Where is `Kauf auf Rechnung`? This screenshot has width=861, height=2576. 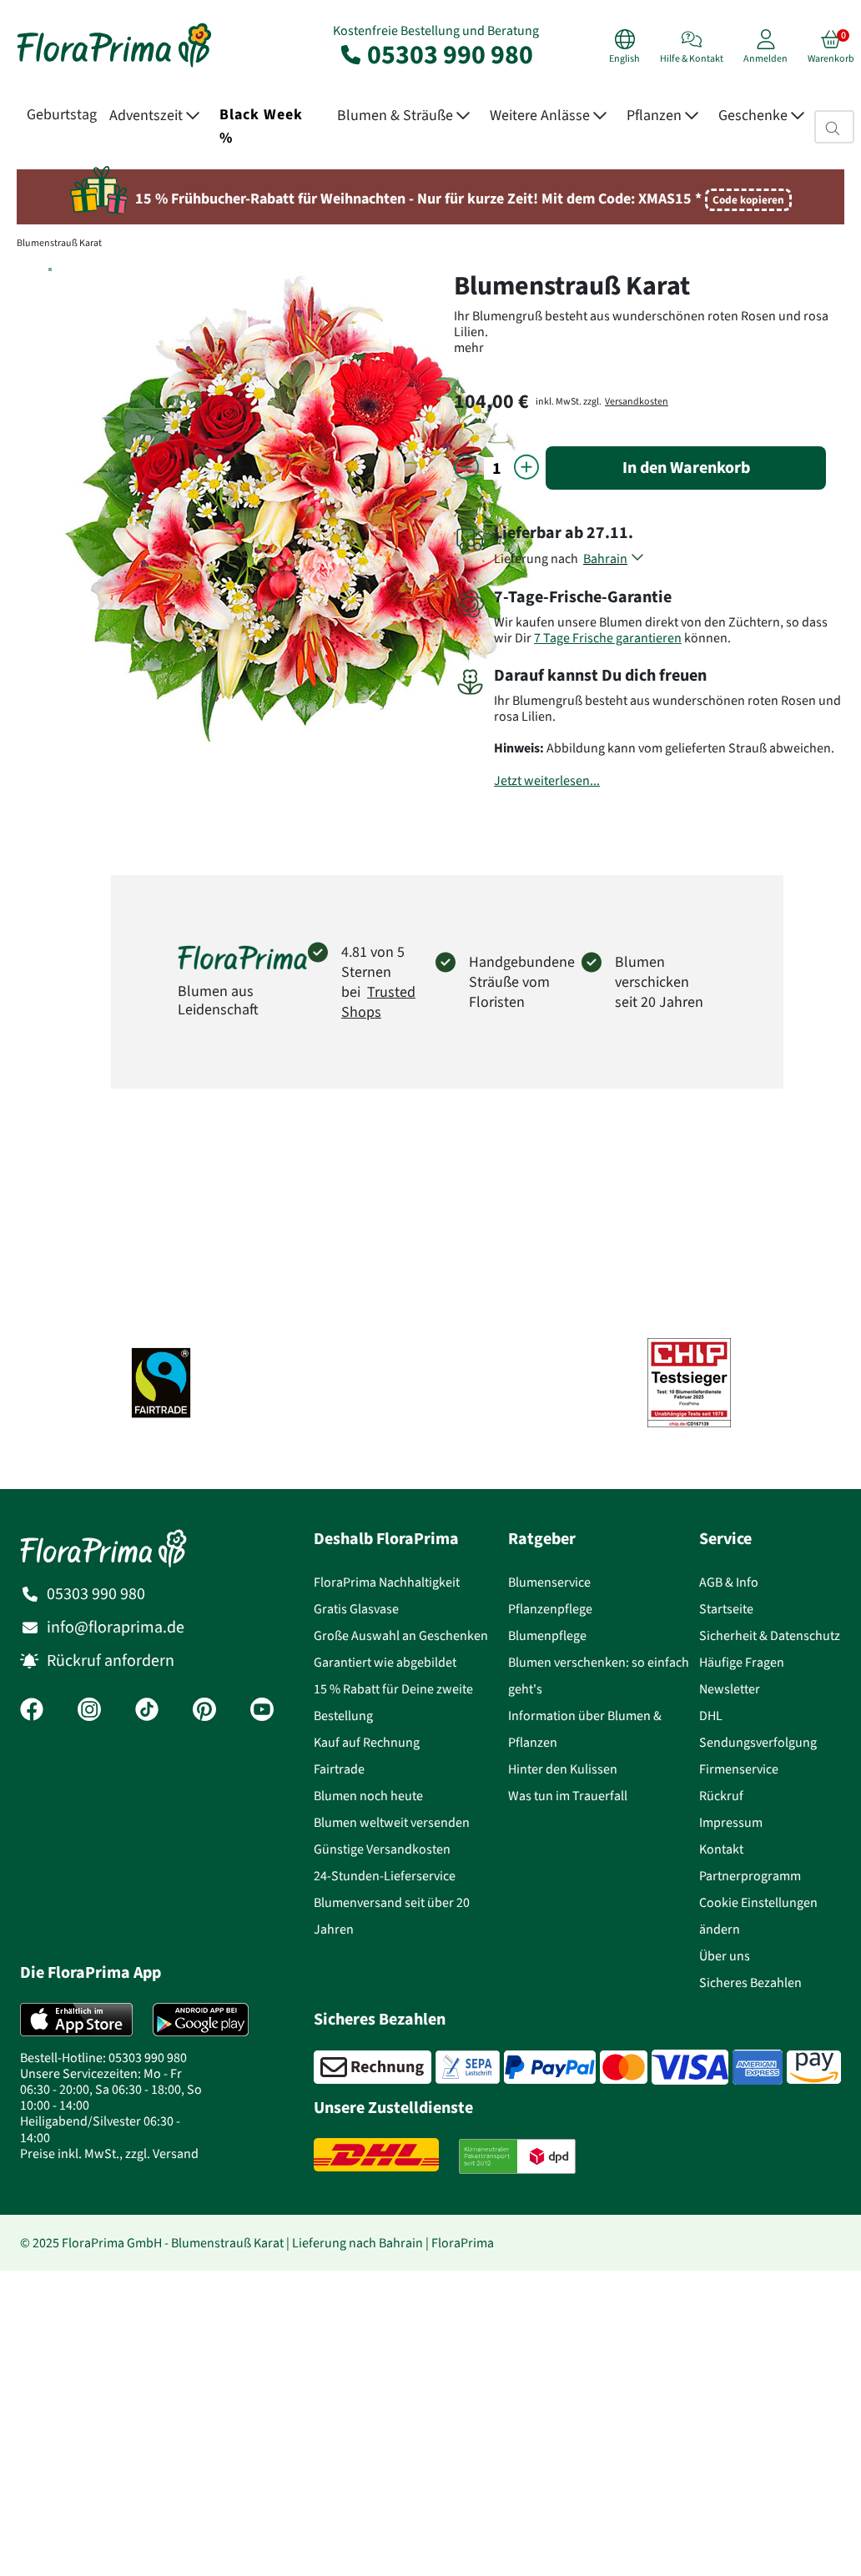 Kauf auf Rechnung is located at coordinates (367, 1742).